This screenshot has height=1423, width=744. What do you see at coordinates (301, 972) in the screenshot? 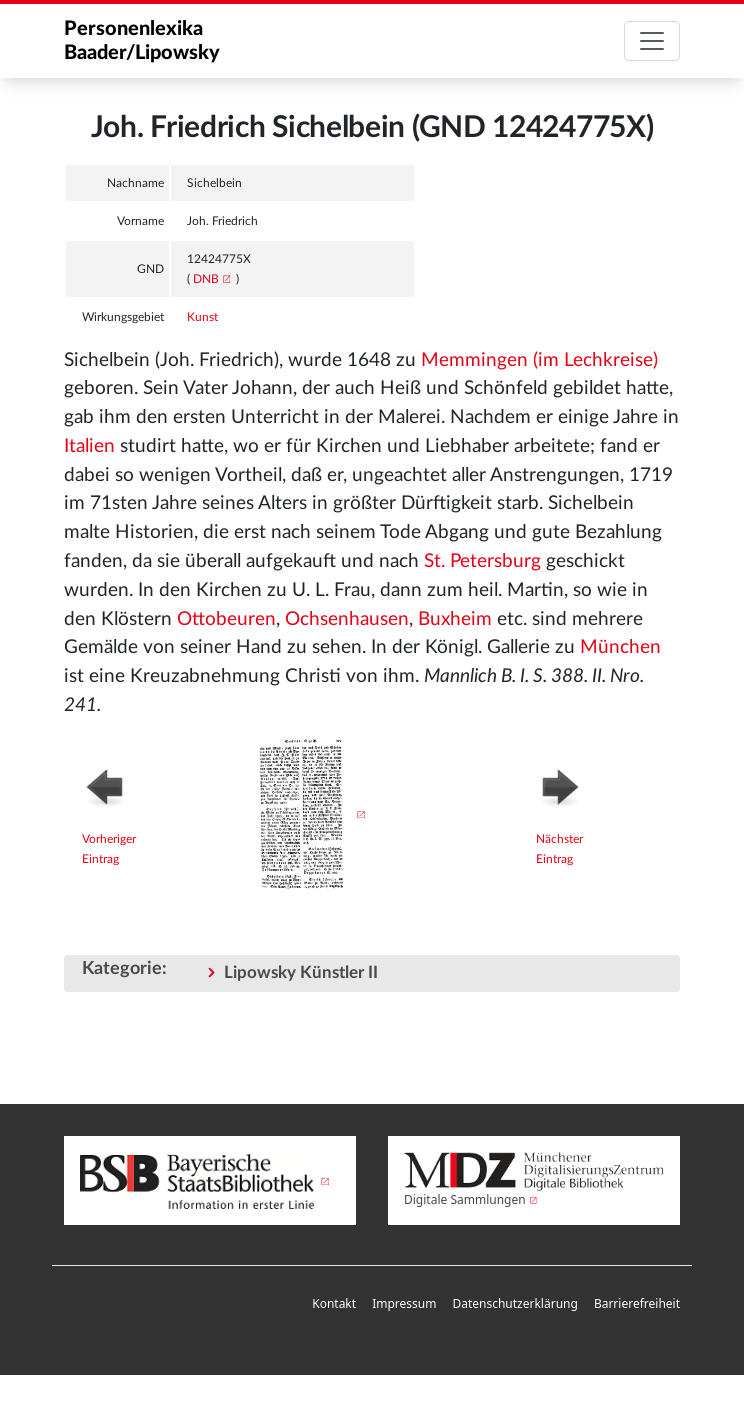
I see `Lipowsky Künstler II` at bounding box center [301, 972].